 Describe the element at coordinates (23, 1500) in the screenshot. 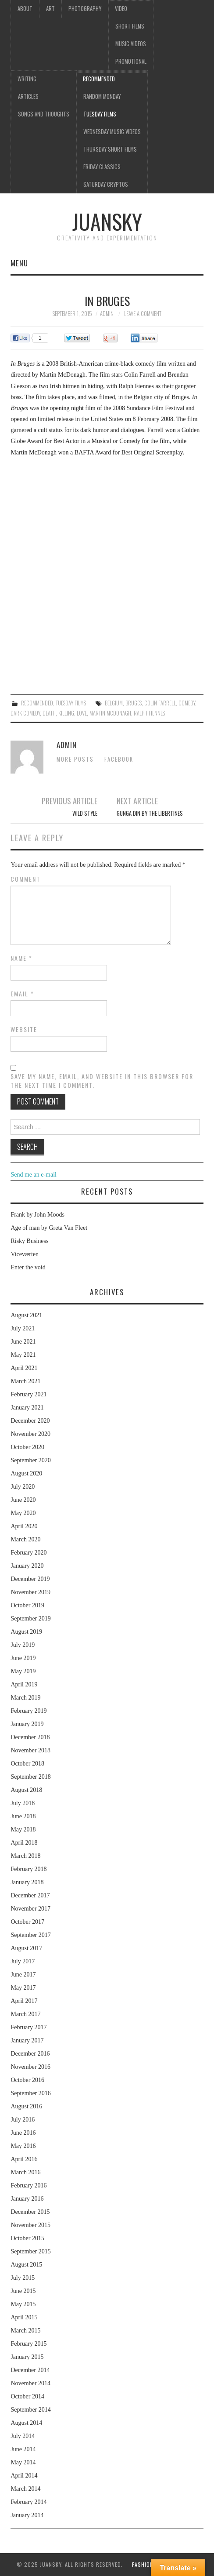

I see `June 2020` at that location.